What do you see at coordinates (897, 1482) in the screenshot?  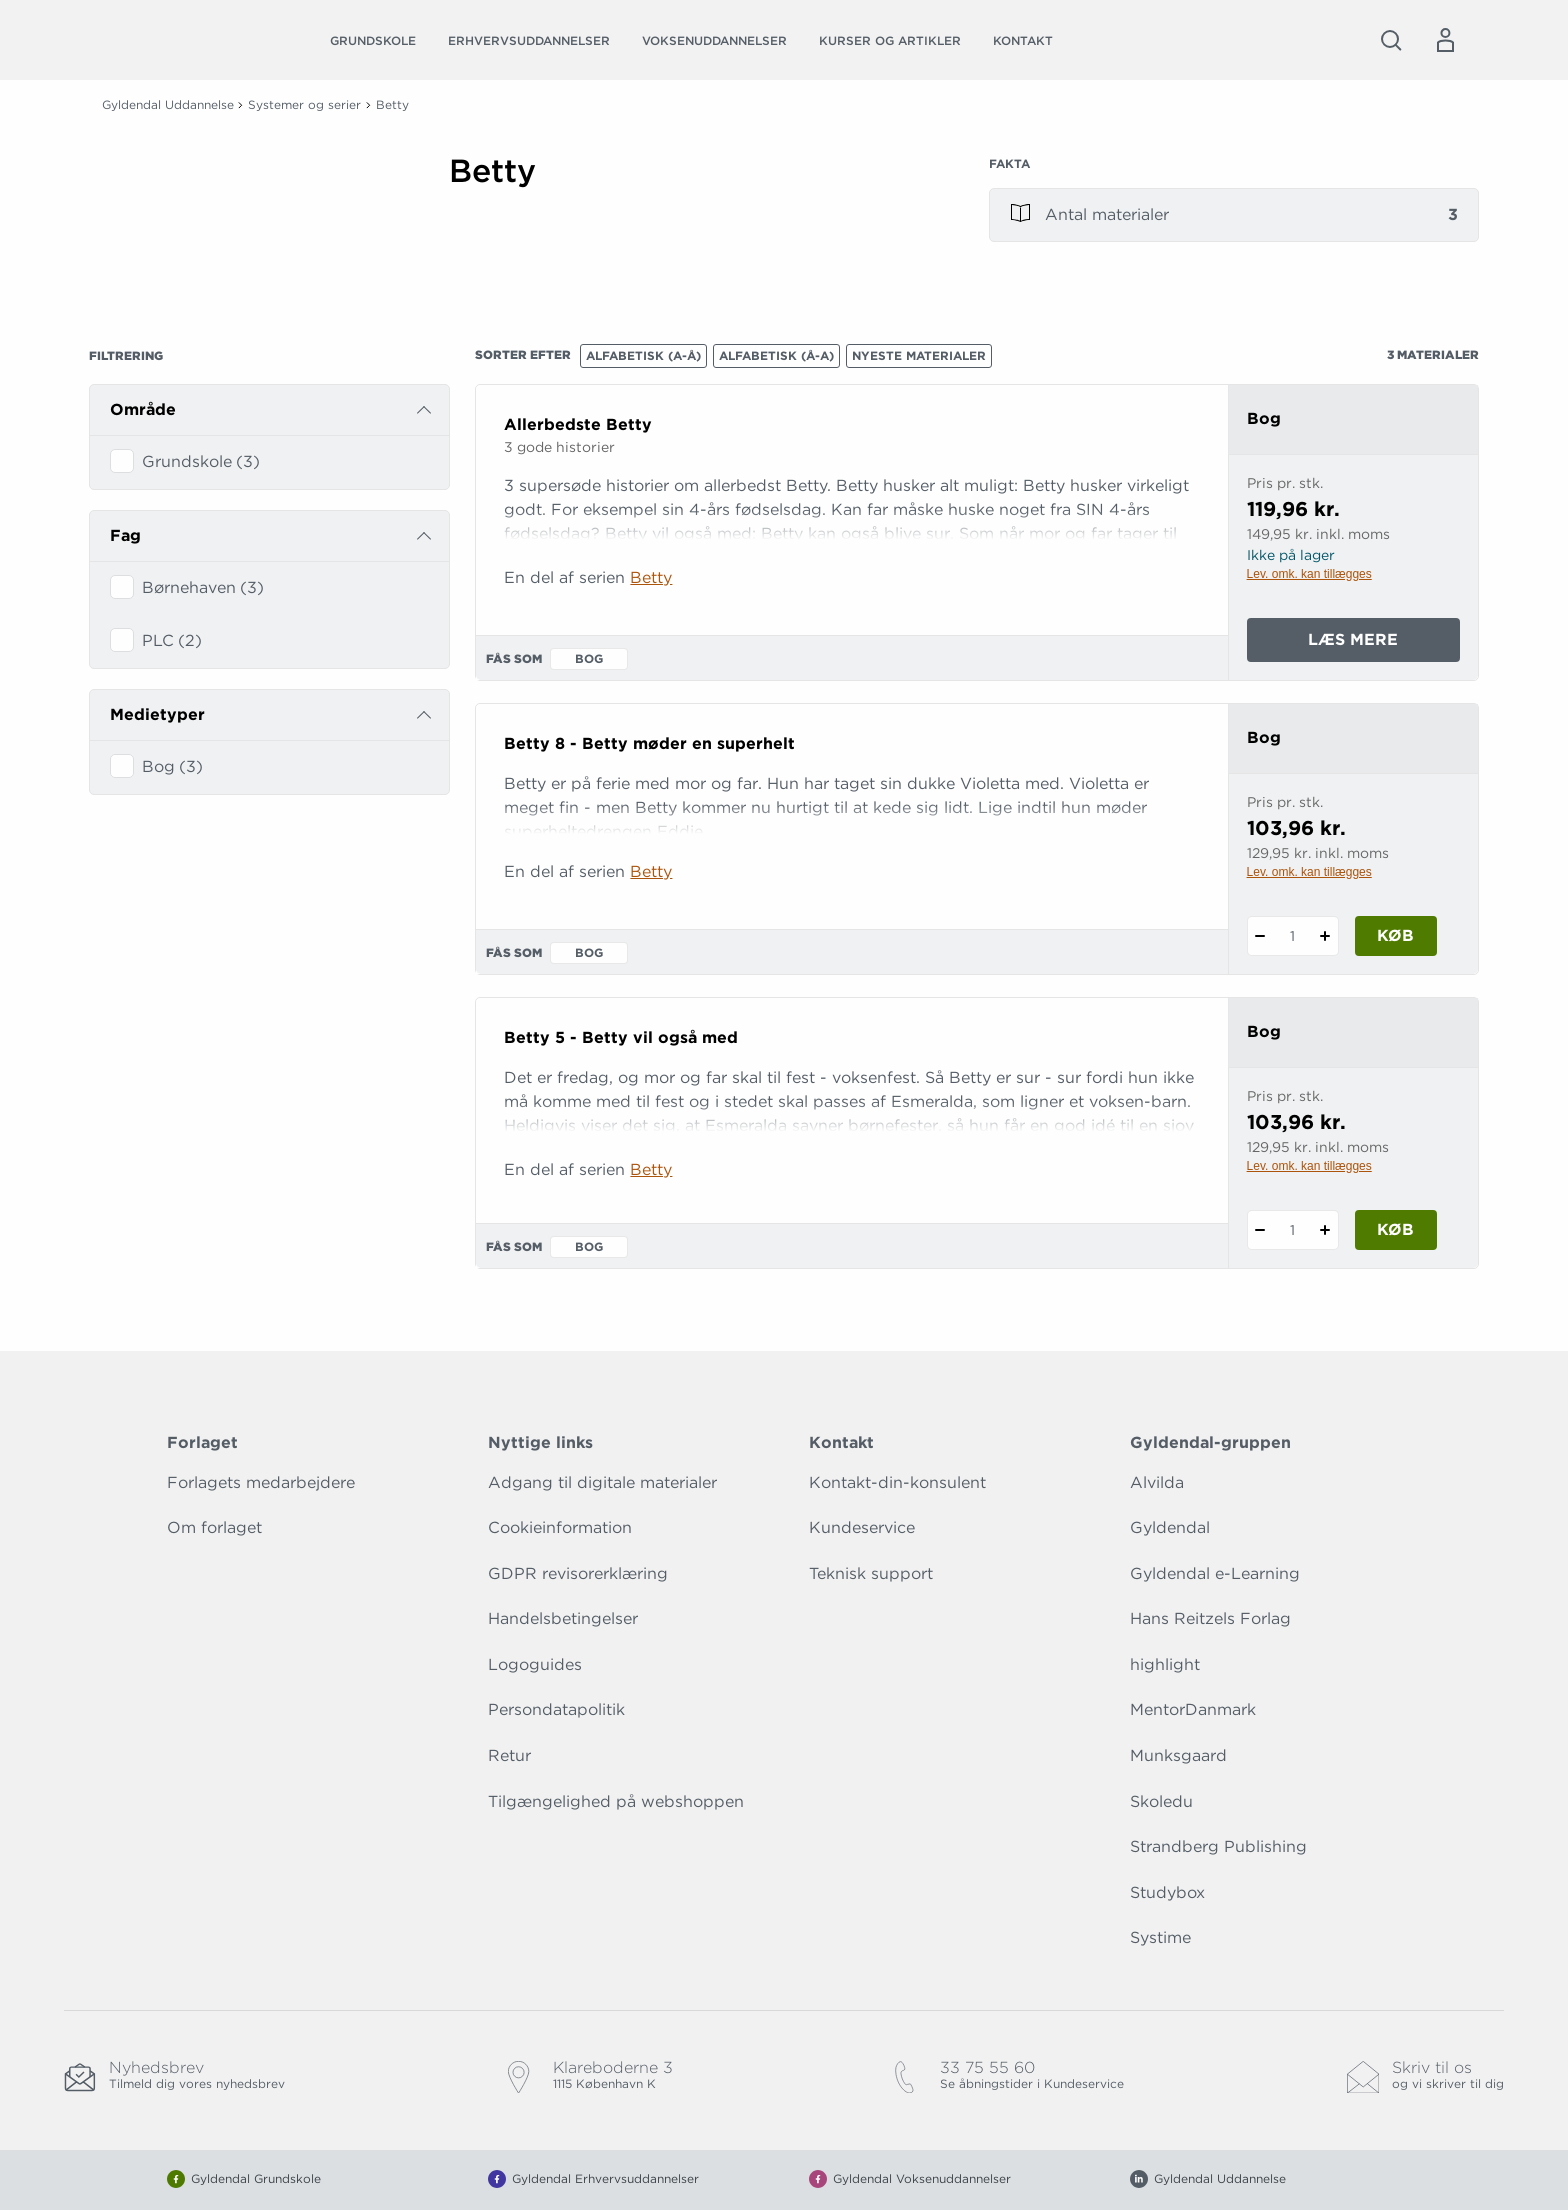 I see `Kontakt-din-konsulent` at bounding box center [897, 1482].